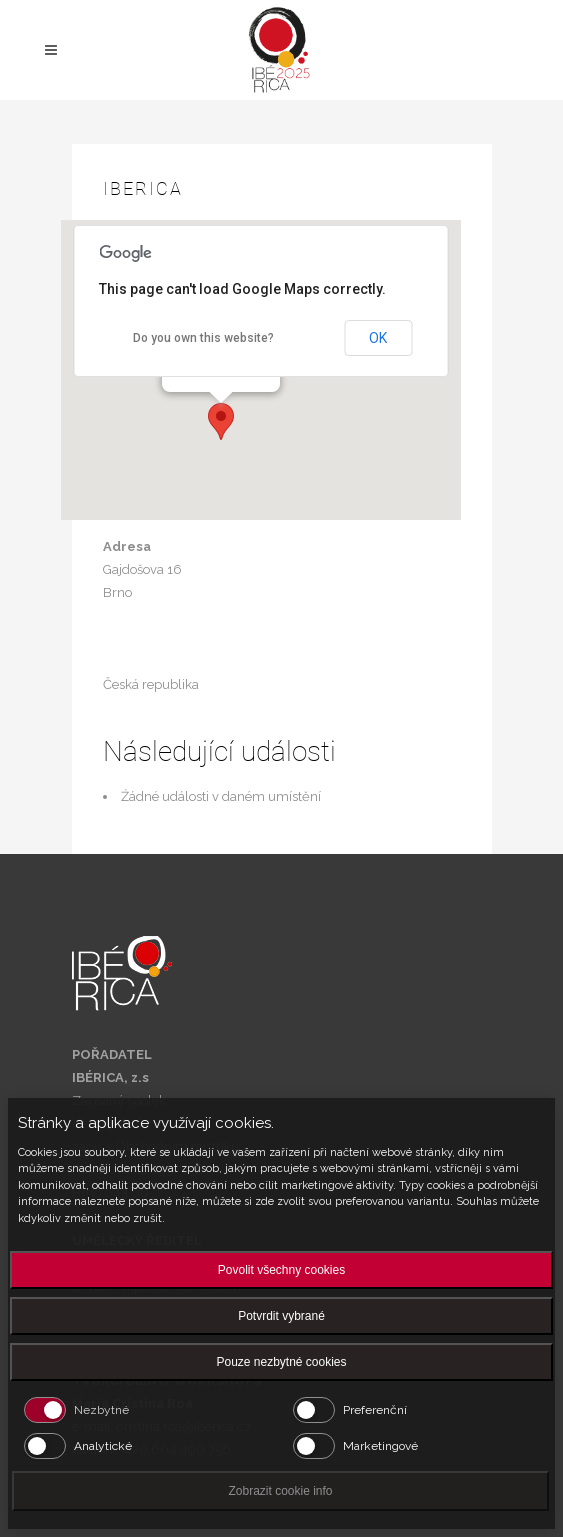 The image size is (563, 1537). I want to click on Iberica, so click(143, 188).